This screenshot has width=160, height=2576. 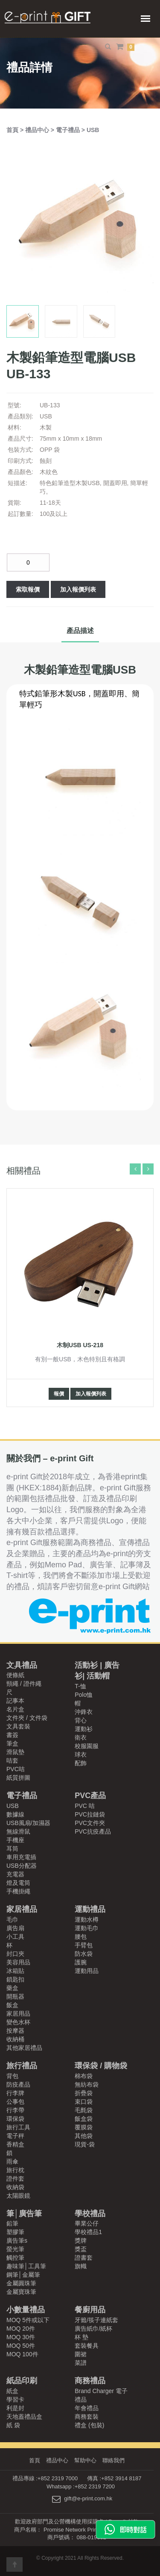 I want to click on 商務套裝, so click(x=87, y=2416).